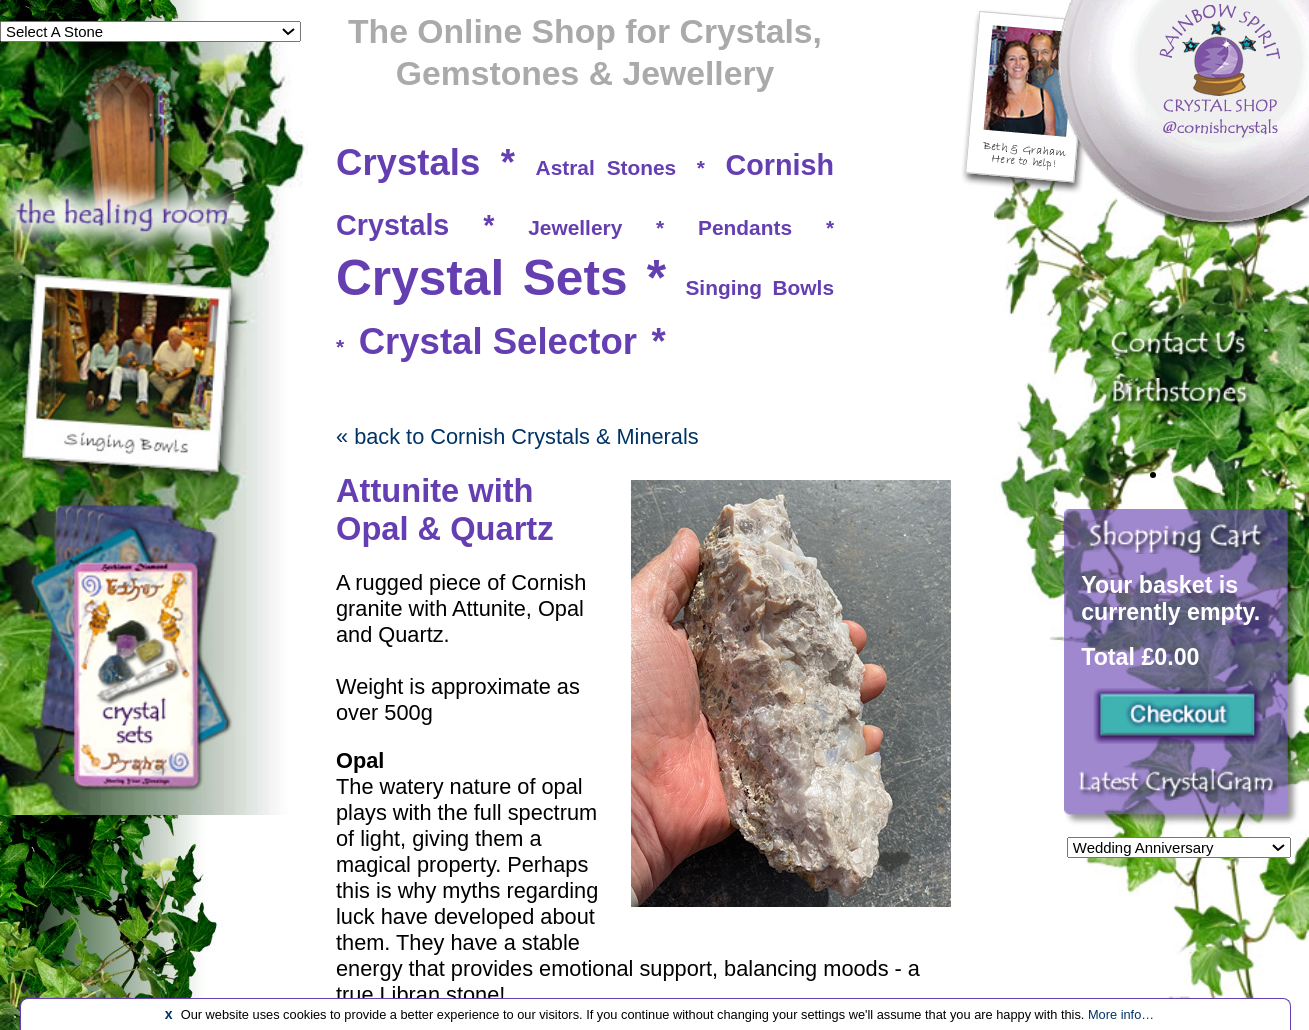  What do you see at coordinates (482, 278) in the screenshot?
I see `Crystal Sets` at bounding box center [482, 278].